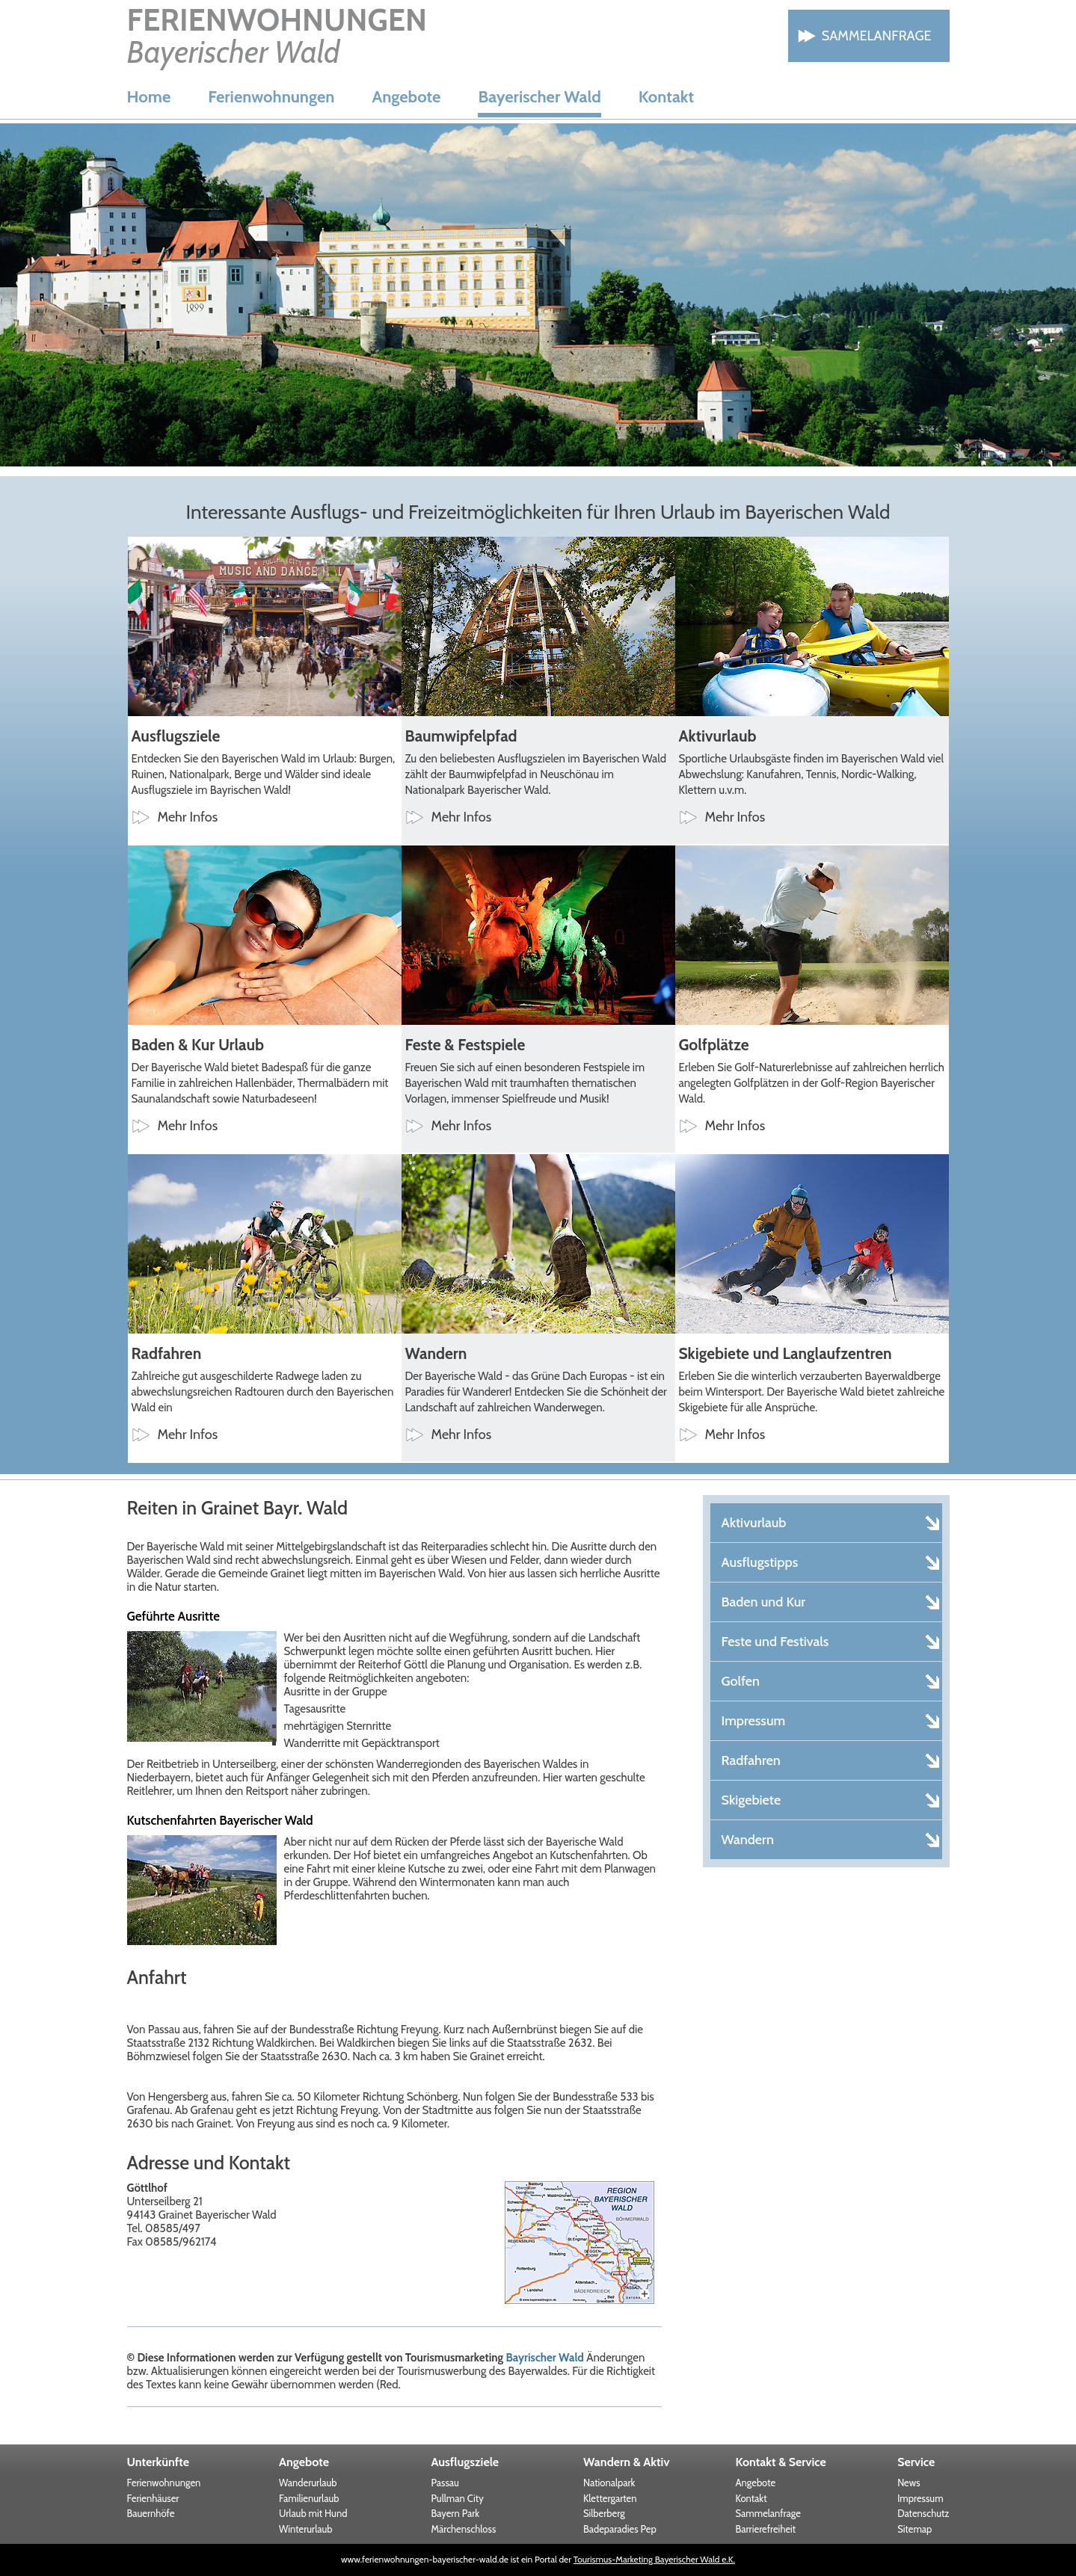 The image size is (1076, 2576). What do you see at coordinates (609, 2483) in the screenshot?
I see `Nationalpark` at bounding box center [609, 2483].